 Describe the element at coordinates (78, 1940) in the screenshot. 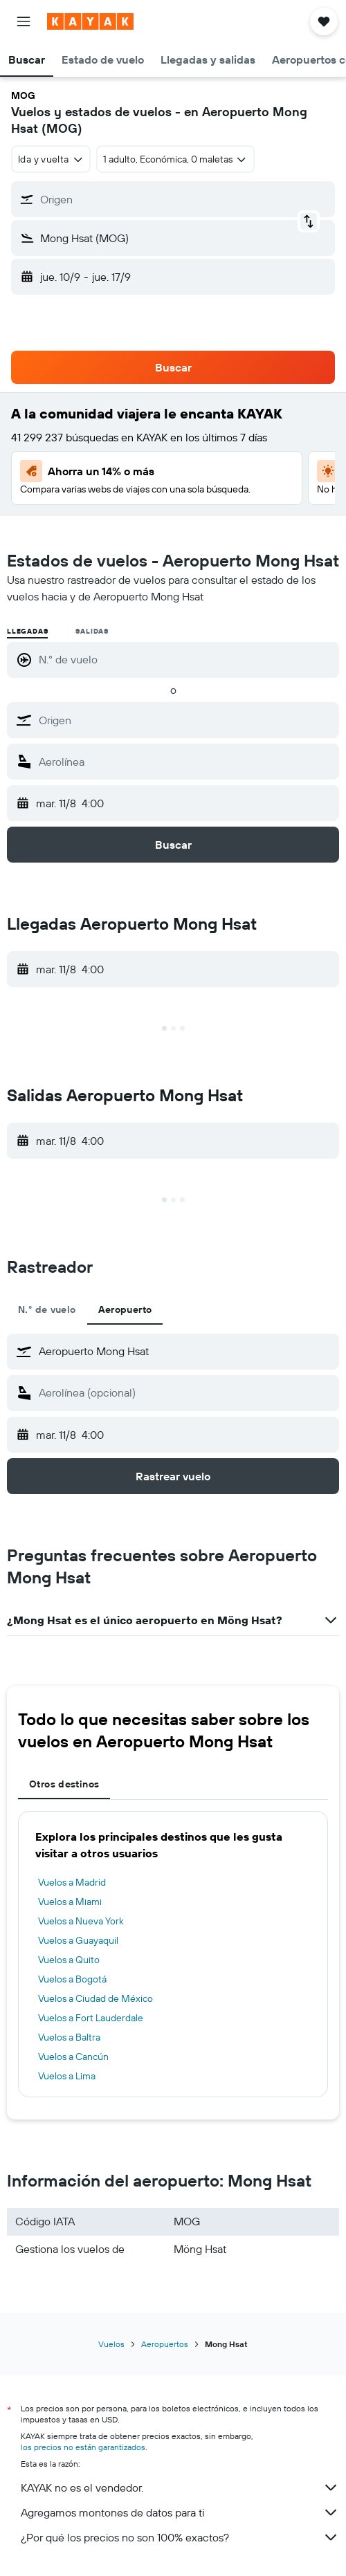

I see `Vuelos a Guayaquil` at that location.